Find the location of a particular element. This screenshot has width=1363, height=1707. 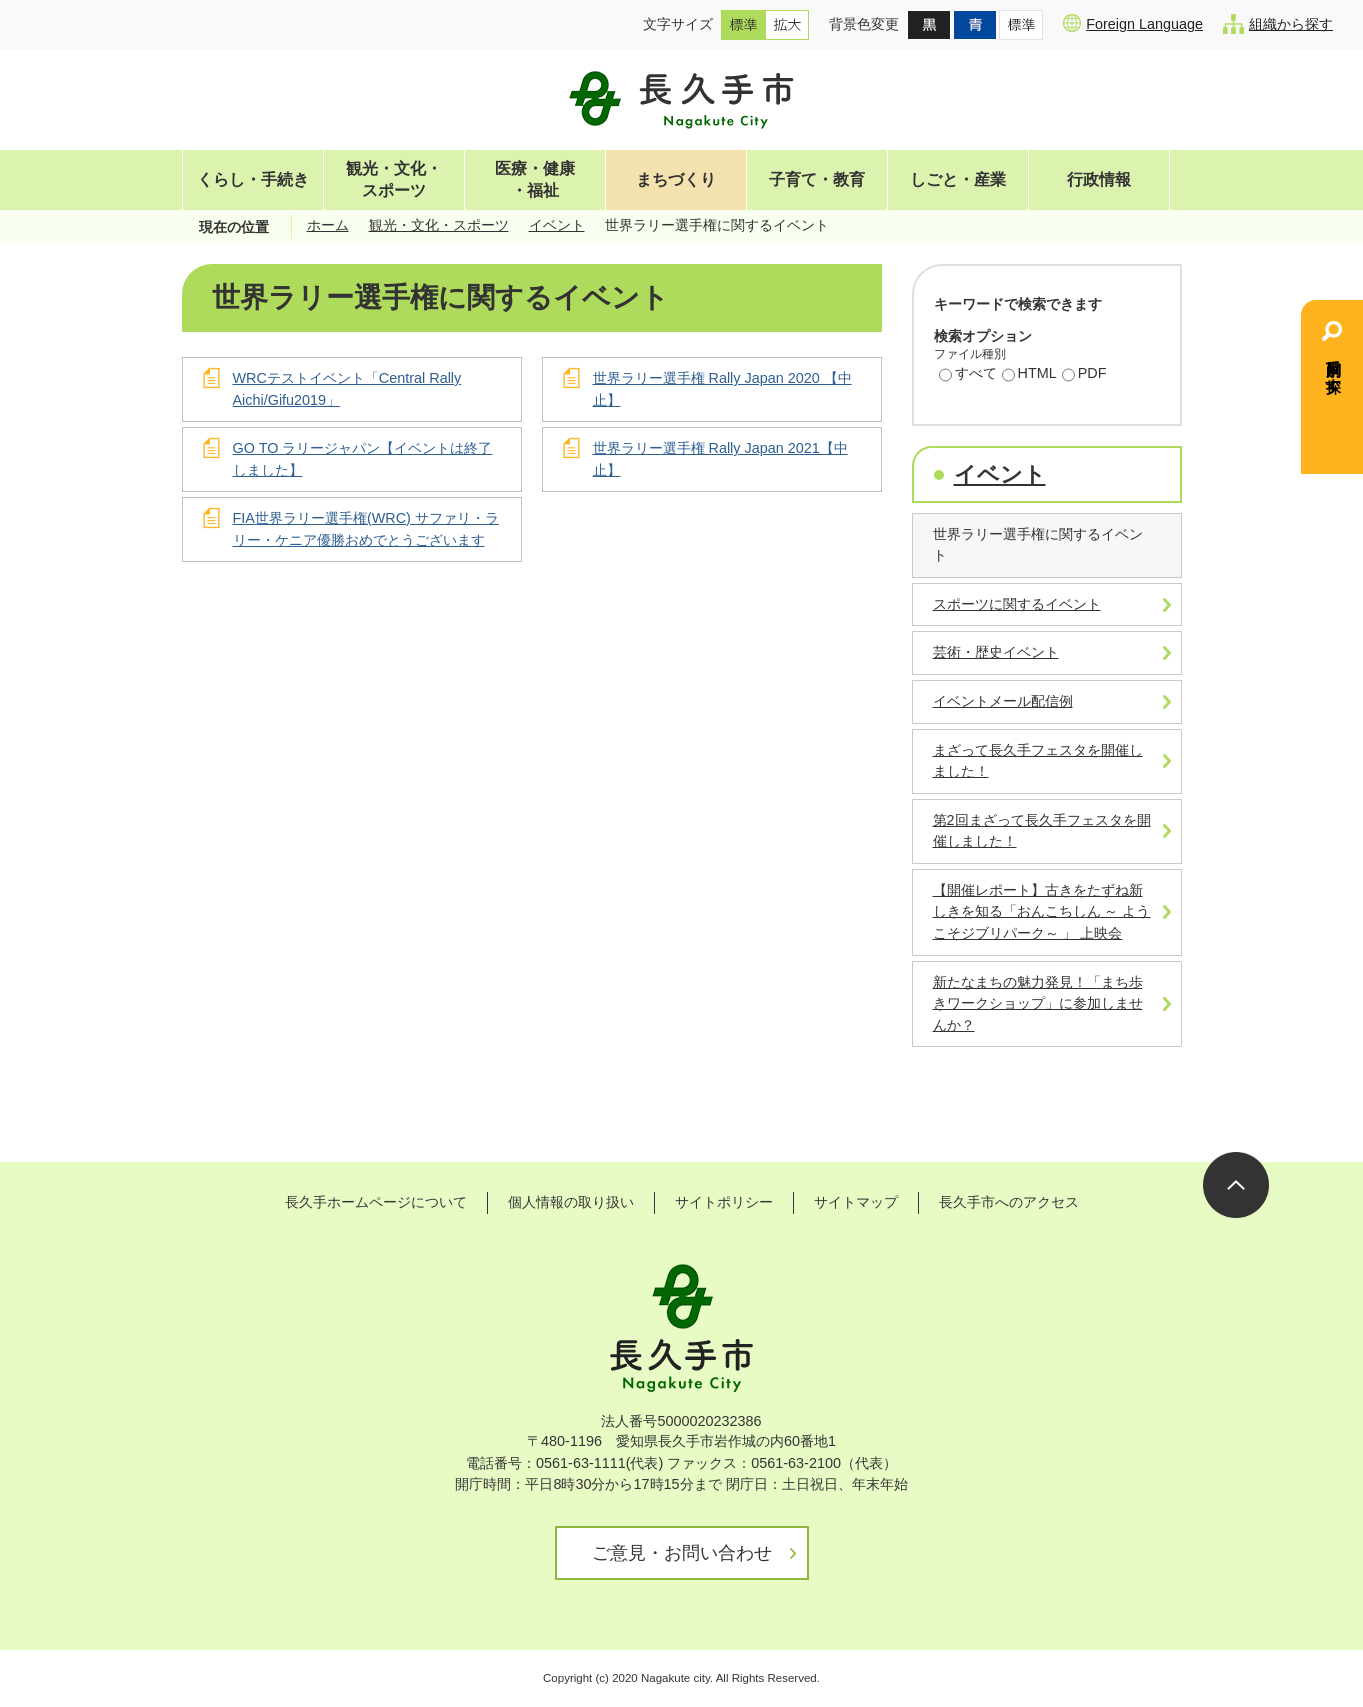

HTML is located at coordinates (1029, 375).